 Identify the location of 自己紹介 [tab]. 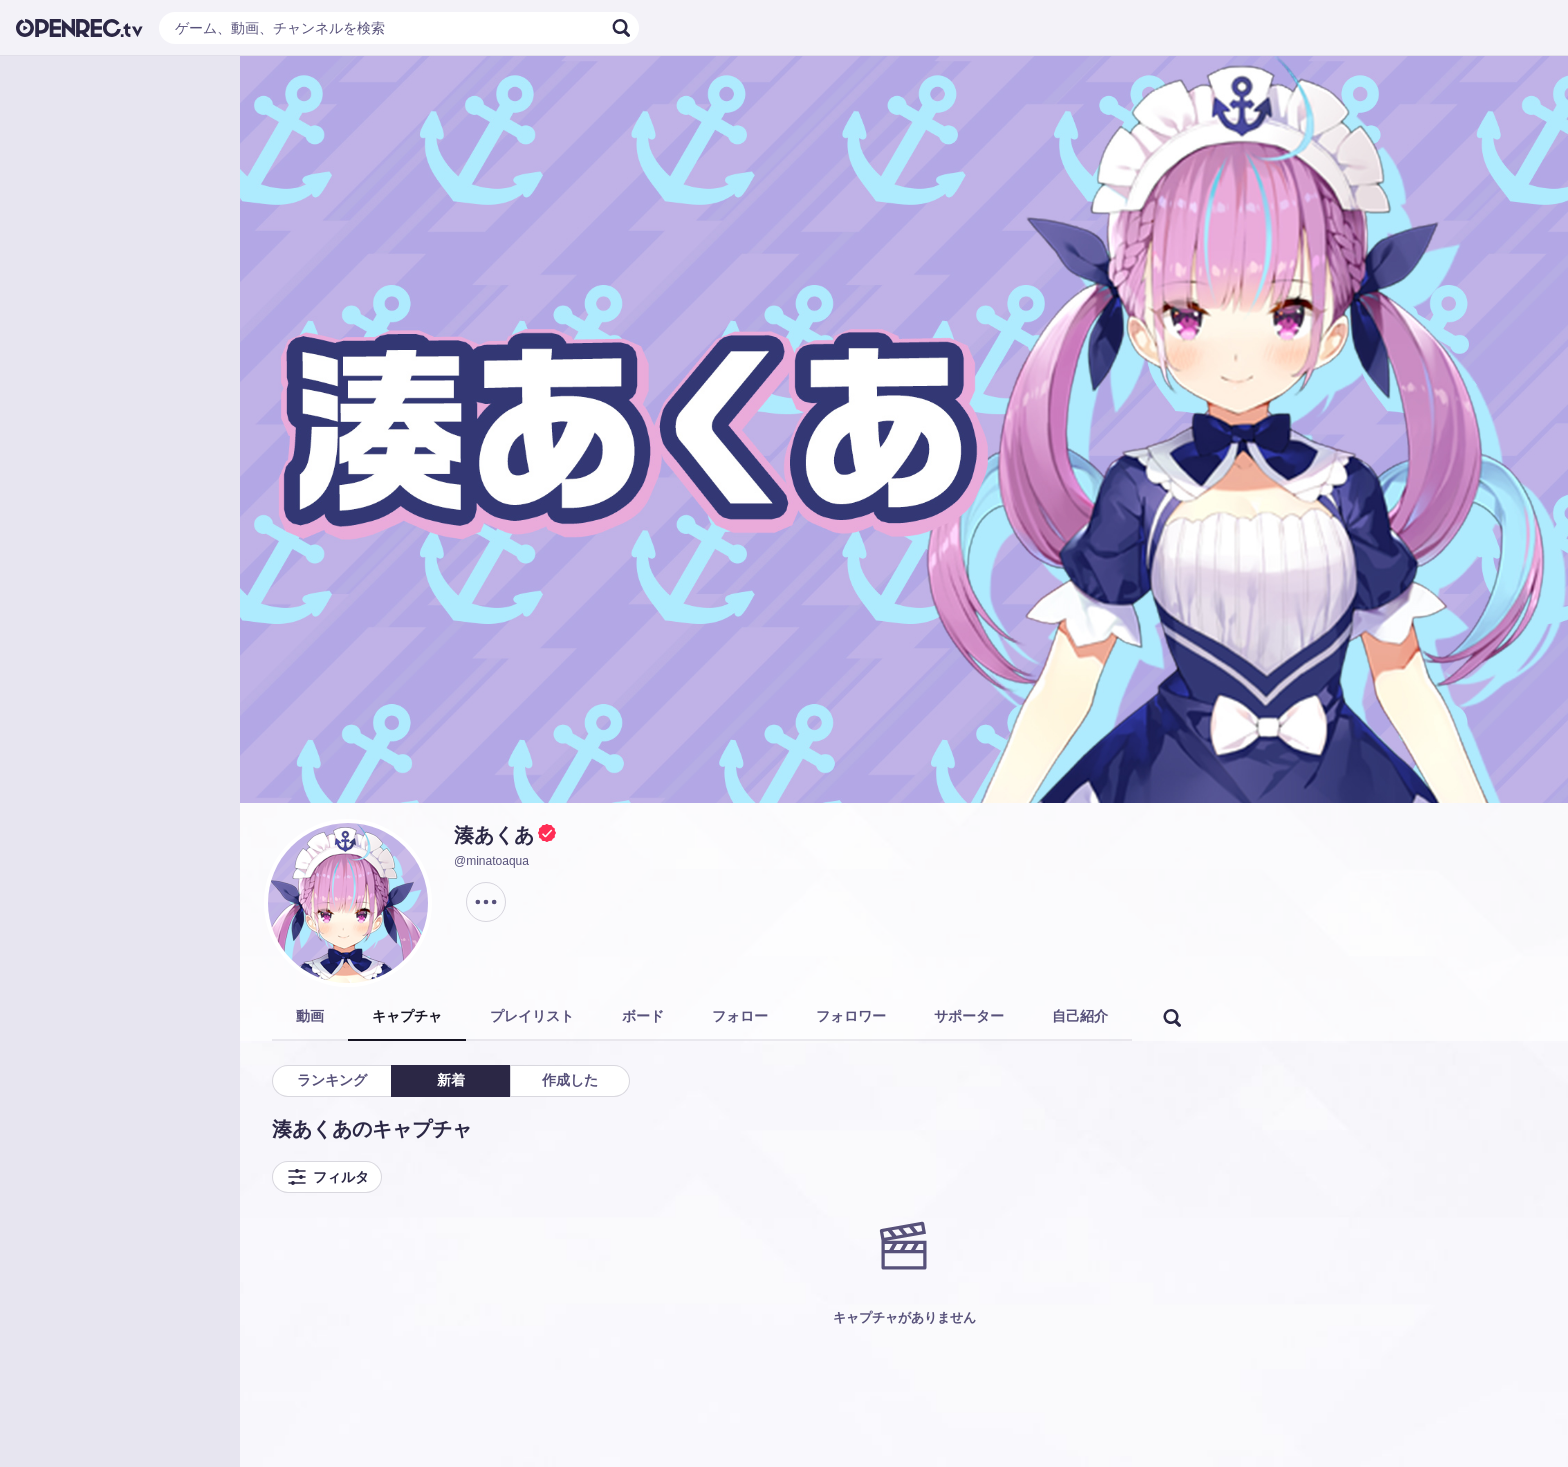
(1080, 1016).